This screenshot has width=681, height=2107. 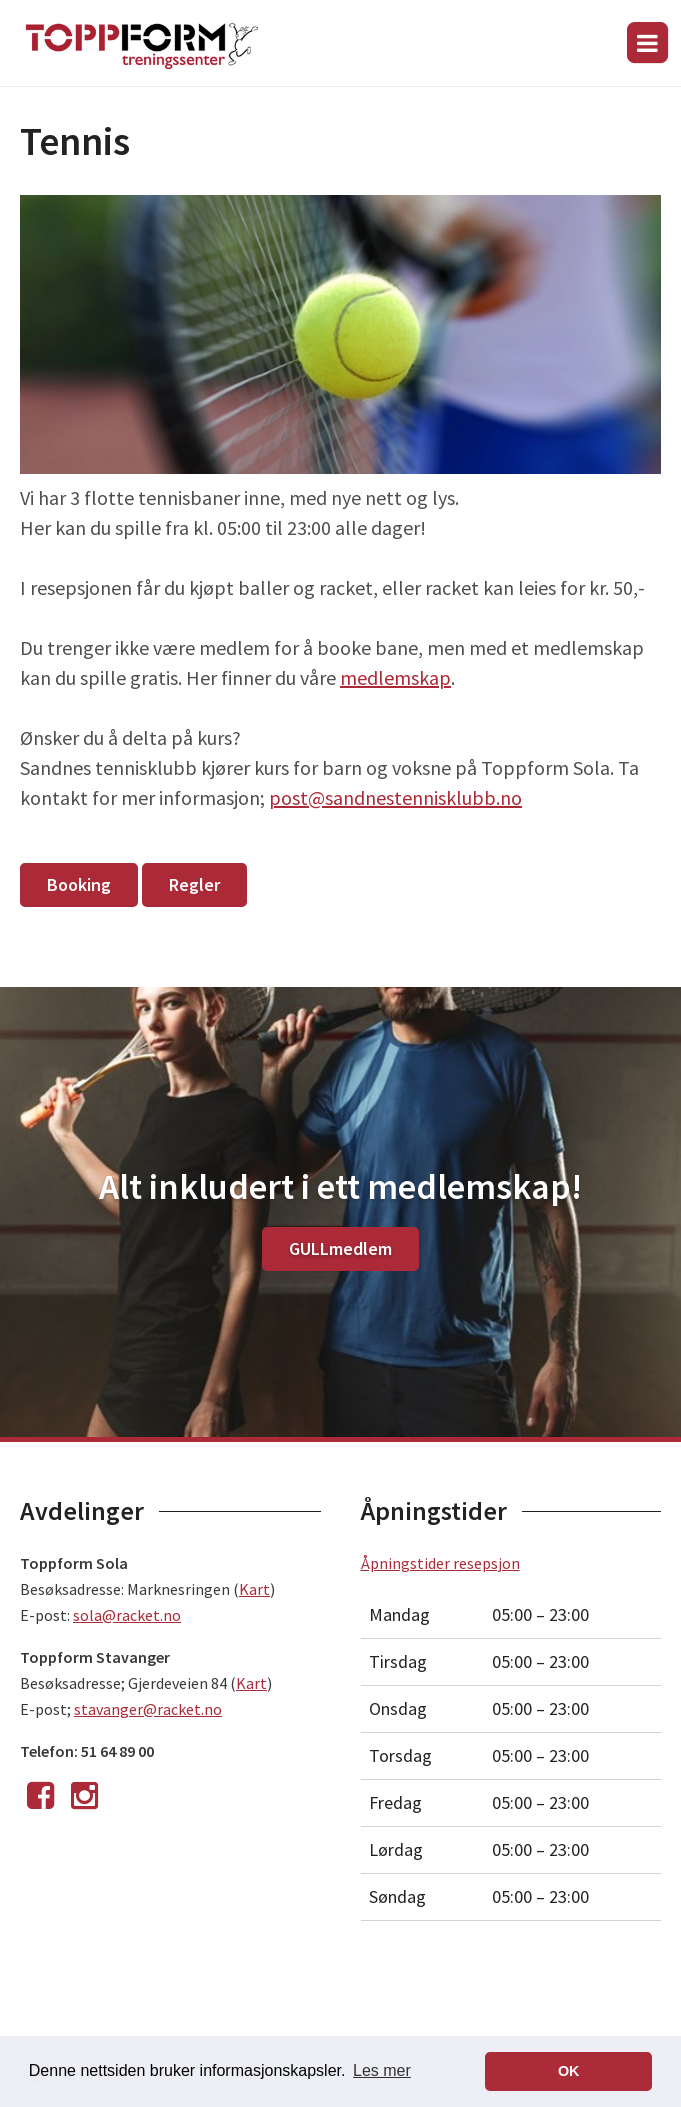 I want to click on post@sandnestennisklubb.no, so click(x=395, y=797).